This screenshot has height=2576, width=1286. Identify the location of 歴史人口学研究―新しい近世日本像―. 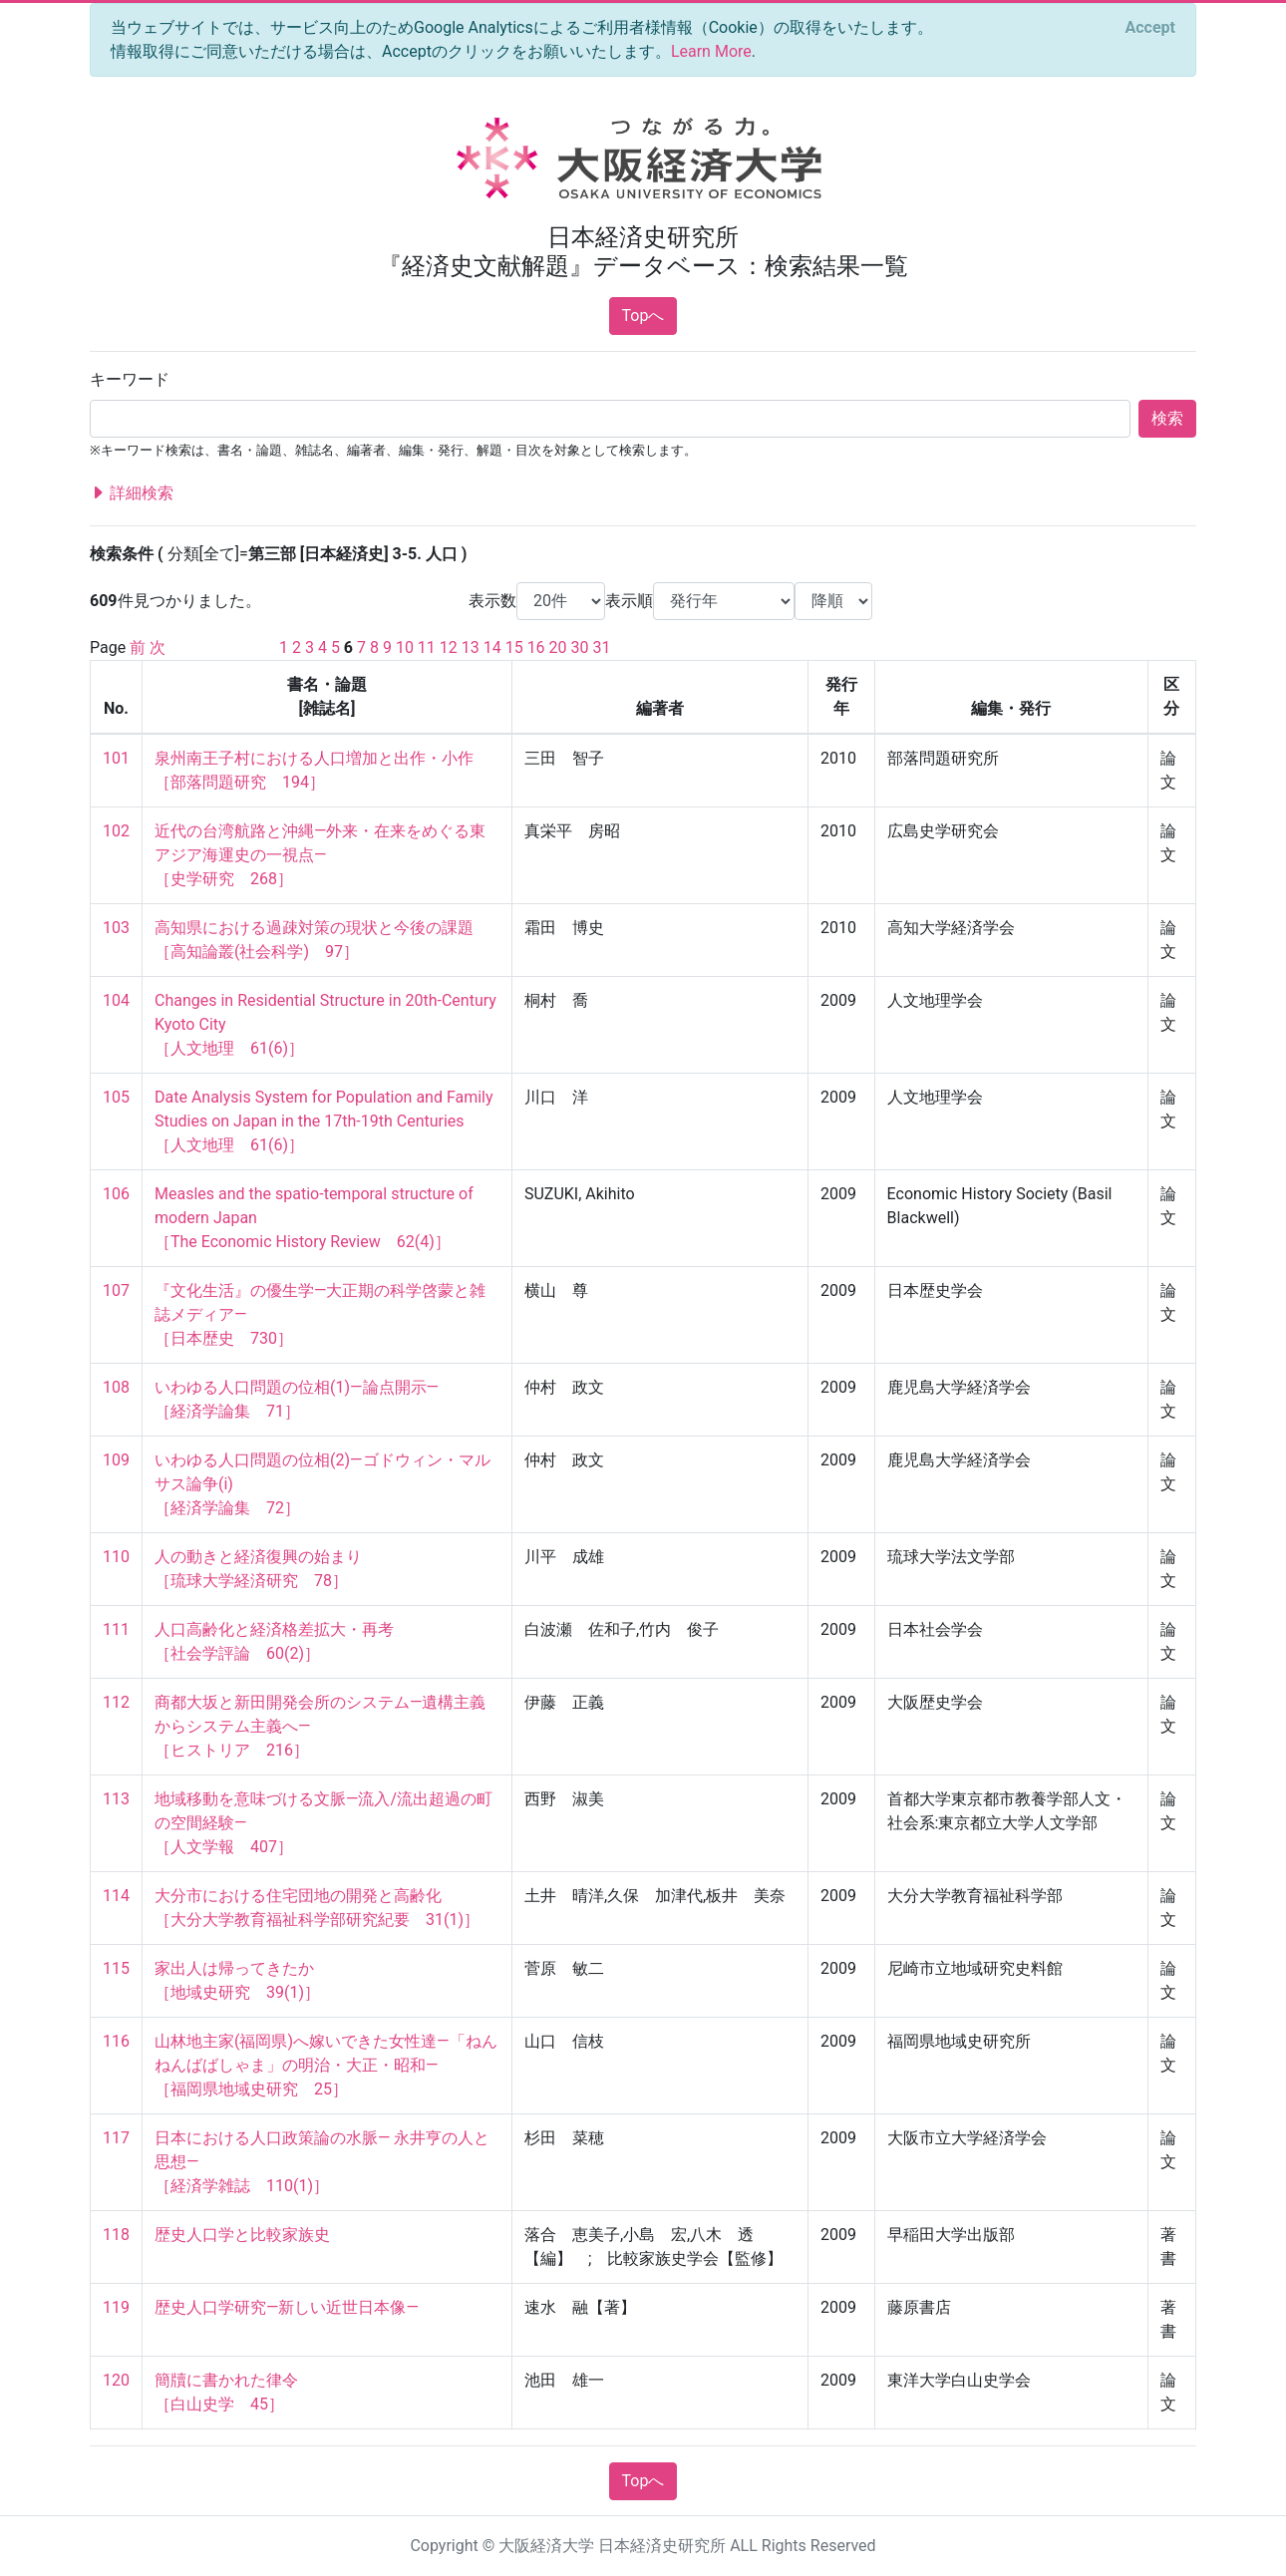
(287, 2307).